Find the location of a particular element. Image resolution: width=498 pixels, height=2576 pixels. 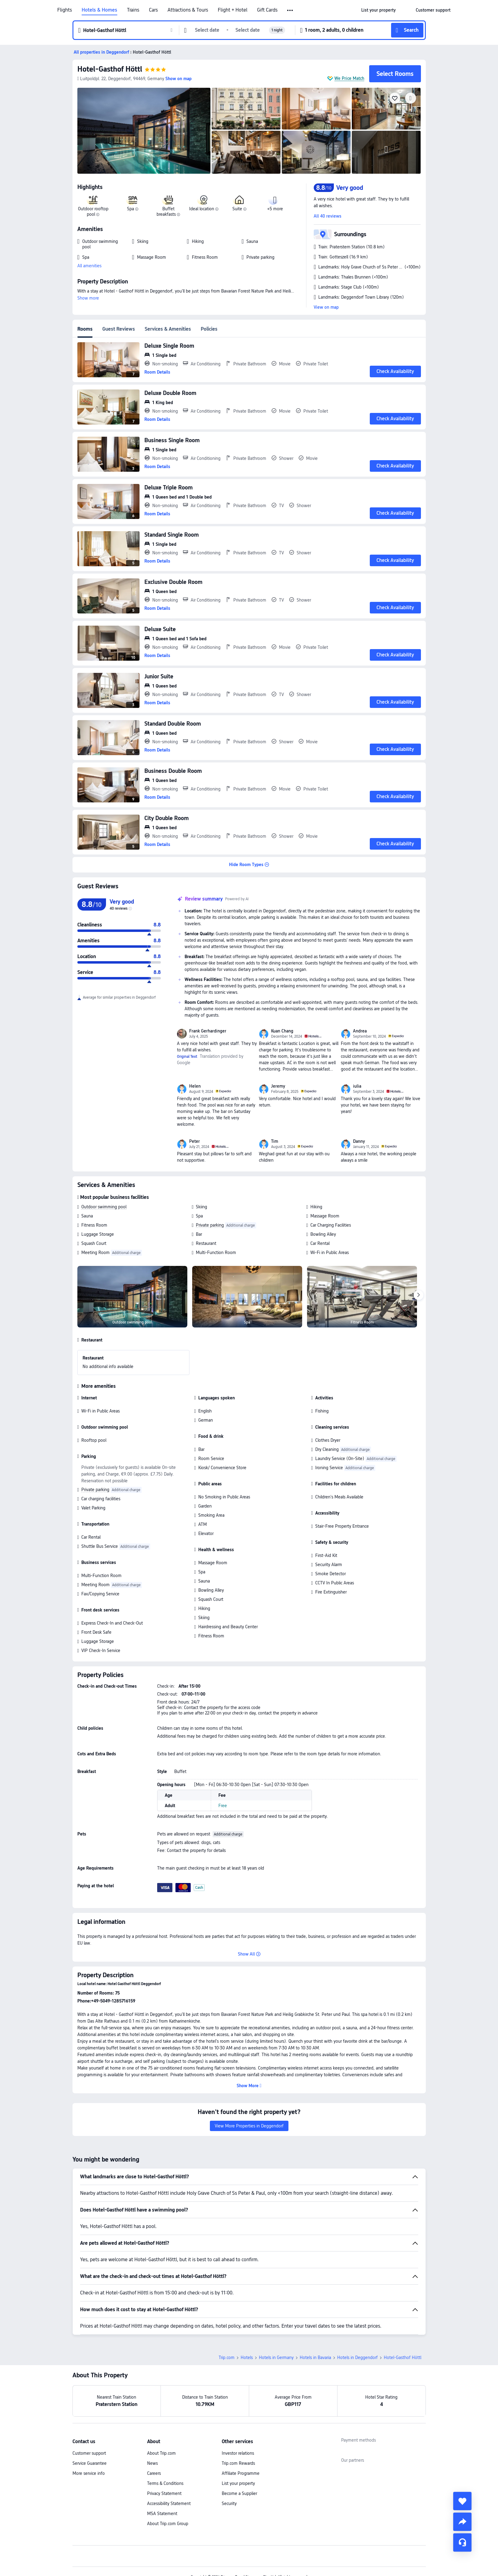

Policies [tab] is located at coordinates (209, 329).